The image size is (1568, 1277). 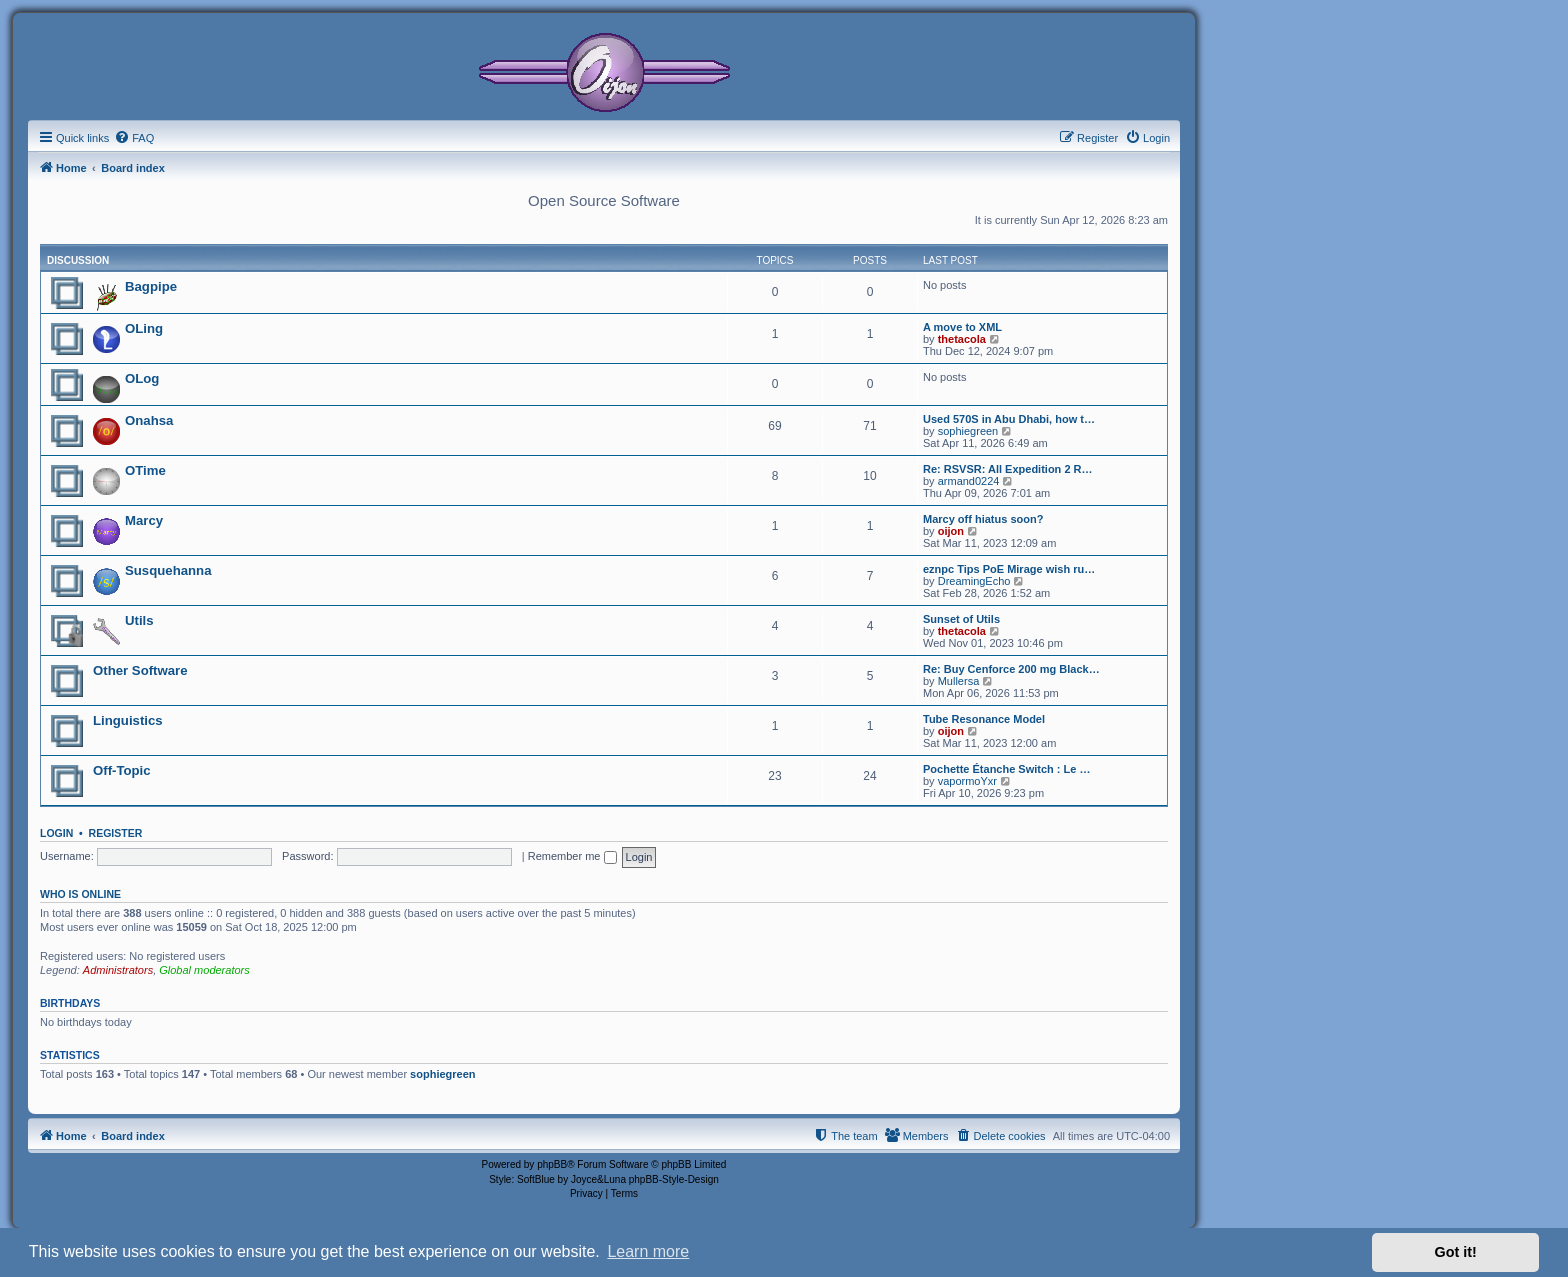 I want to click on Marcy off hiatus soon?, so click(x=983, y=519).